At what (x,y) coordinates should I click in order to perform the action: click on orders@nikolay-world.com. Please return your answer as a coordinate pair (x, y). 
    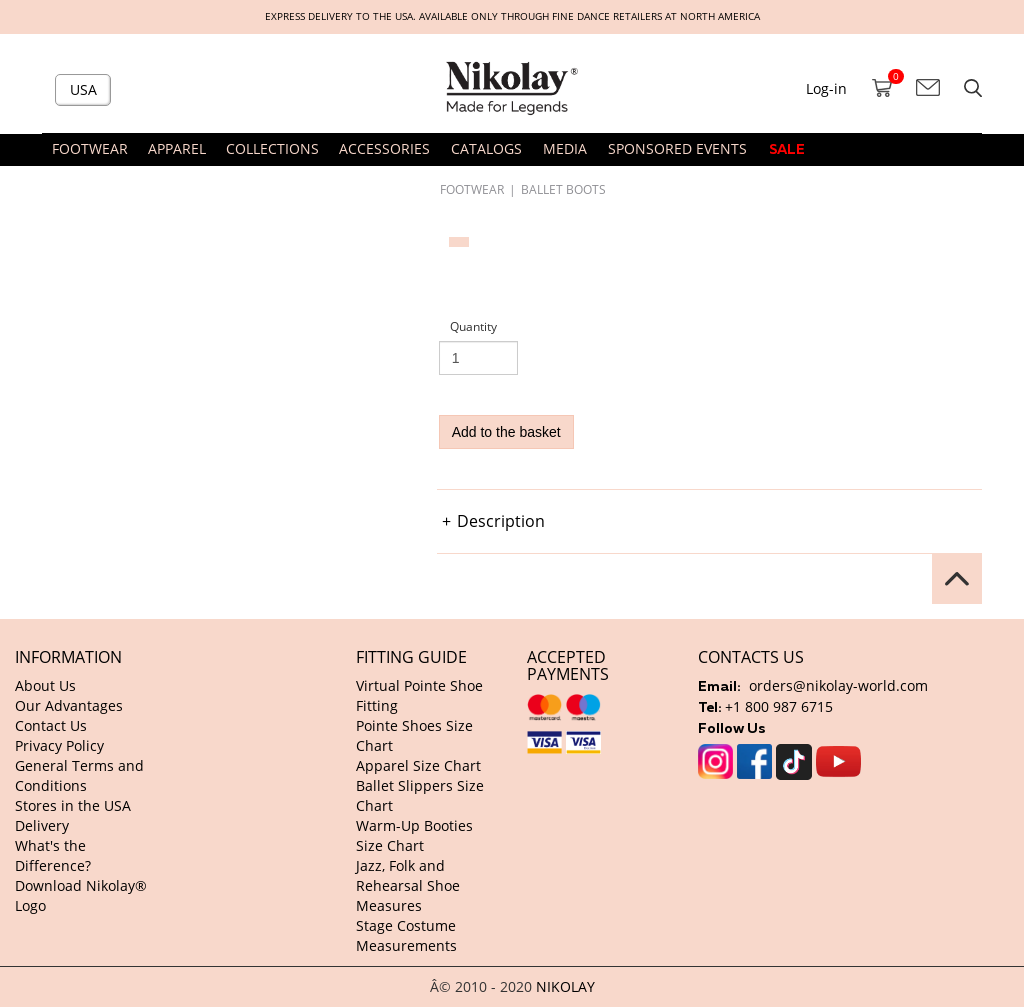
    Looking at the image, I should click on (838, 685).